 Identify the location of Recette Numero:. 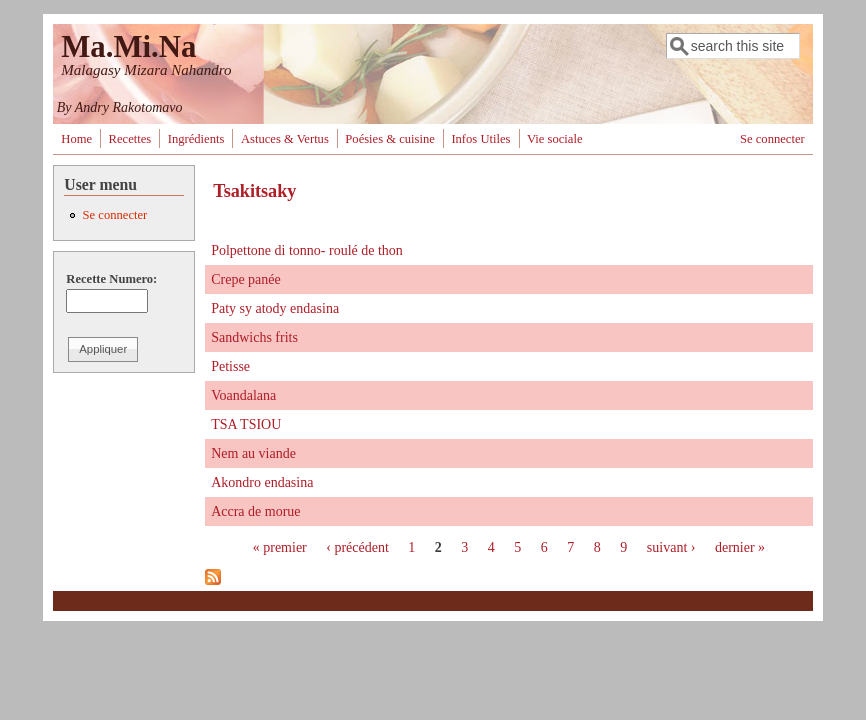
(111, 279).